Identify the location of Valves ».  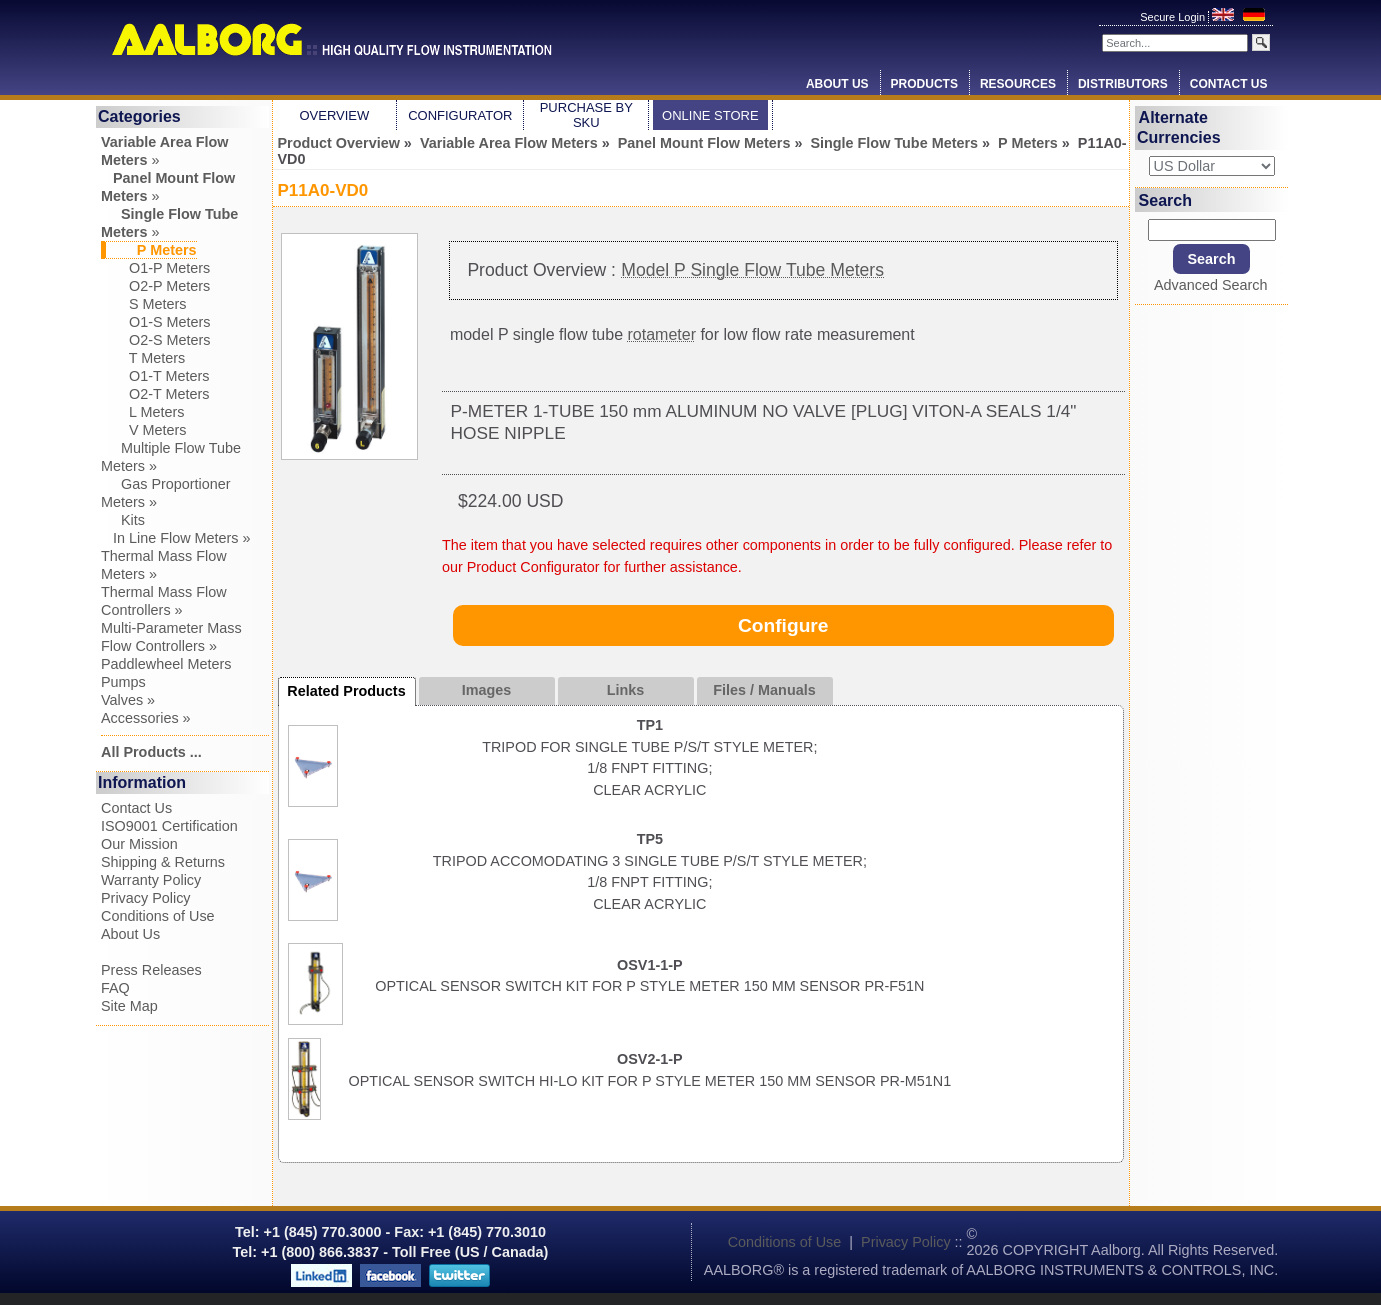
(128, 700).